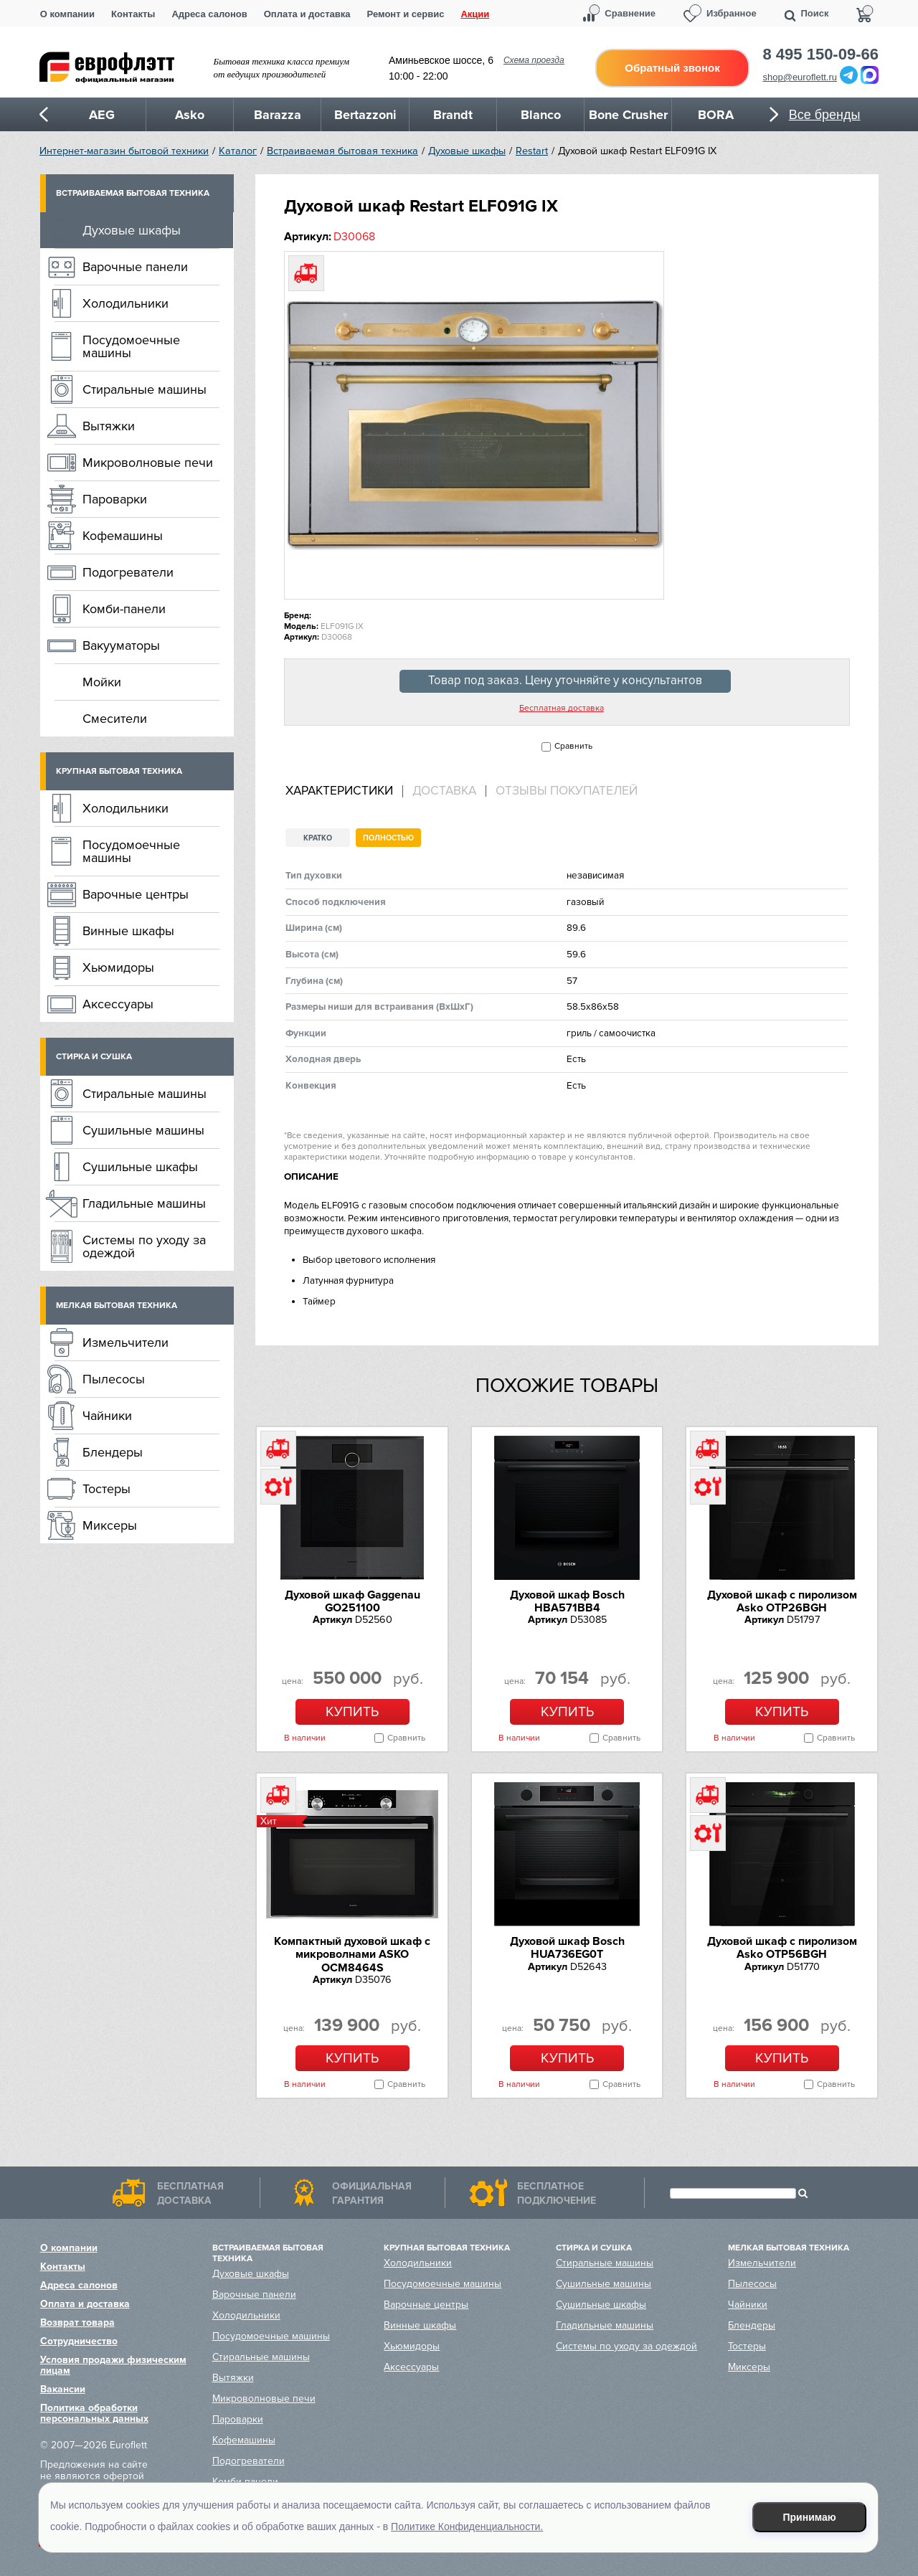 The height and width of the screenshot is (2576, 918). I want to click on Варочные панели, so click(135, 267).